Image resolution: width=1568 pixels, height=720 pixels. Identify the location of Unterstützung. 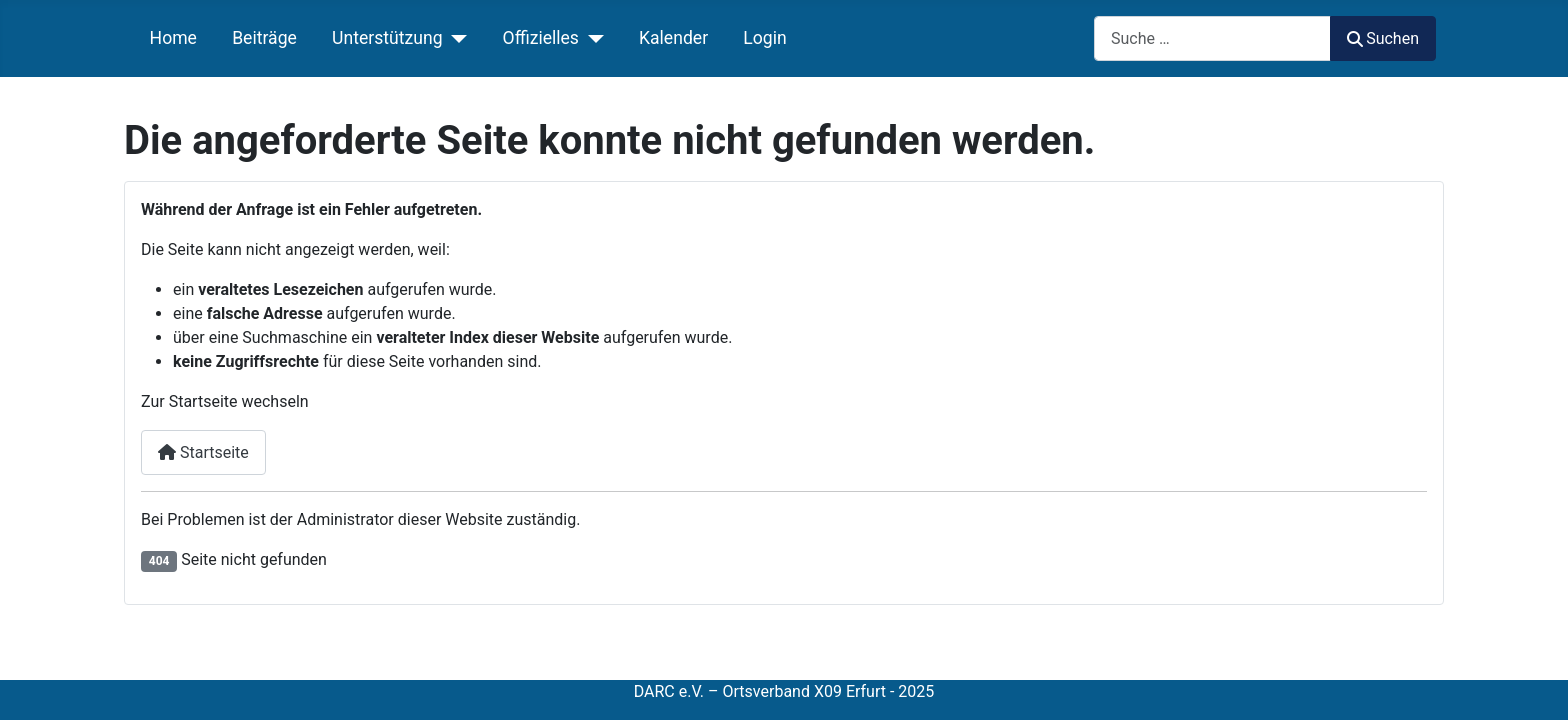
(387, 38).